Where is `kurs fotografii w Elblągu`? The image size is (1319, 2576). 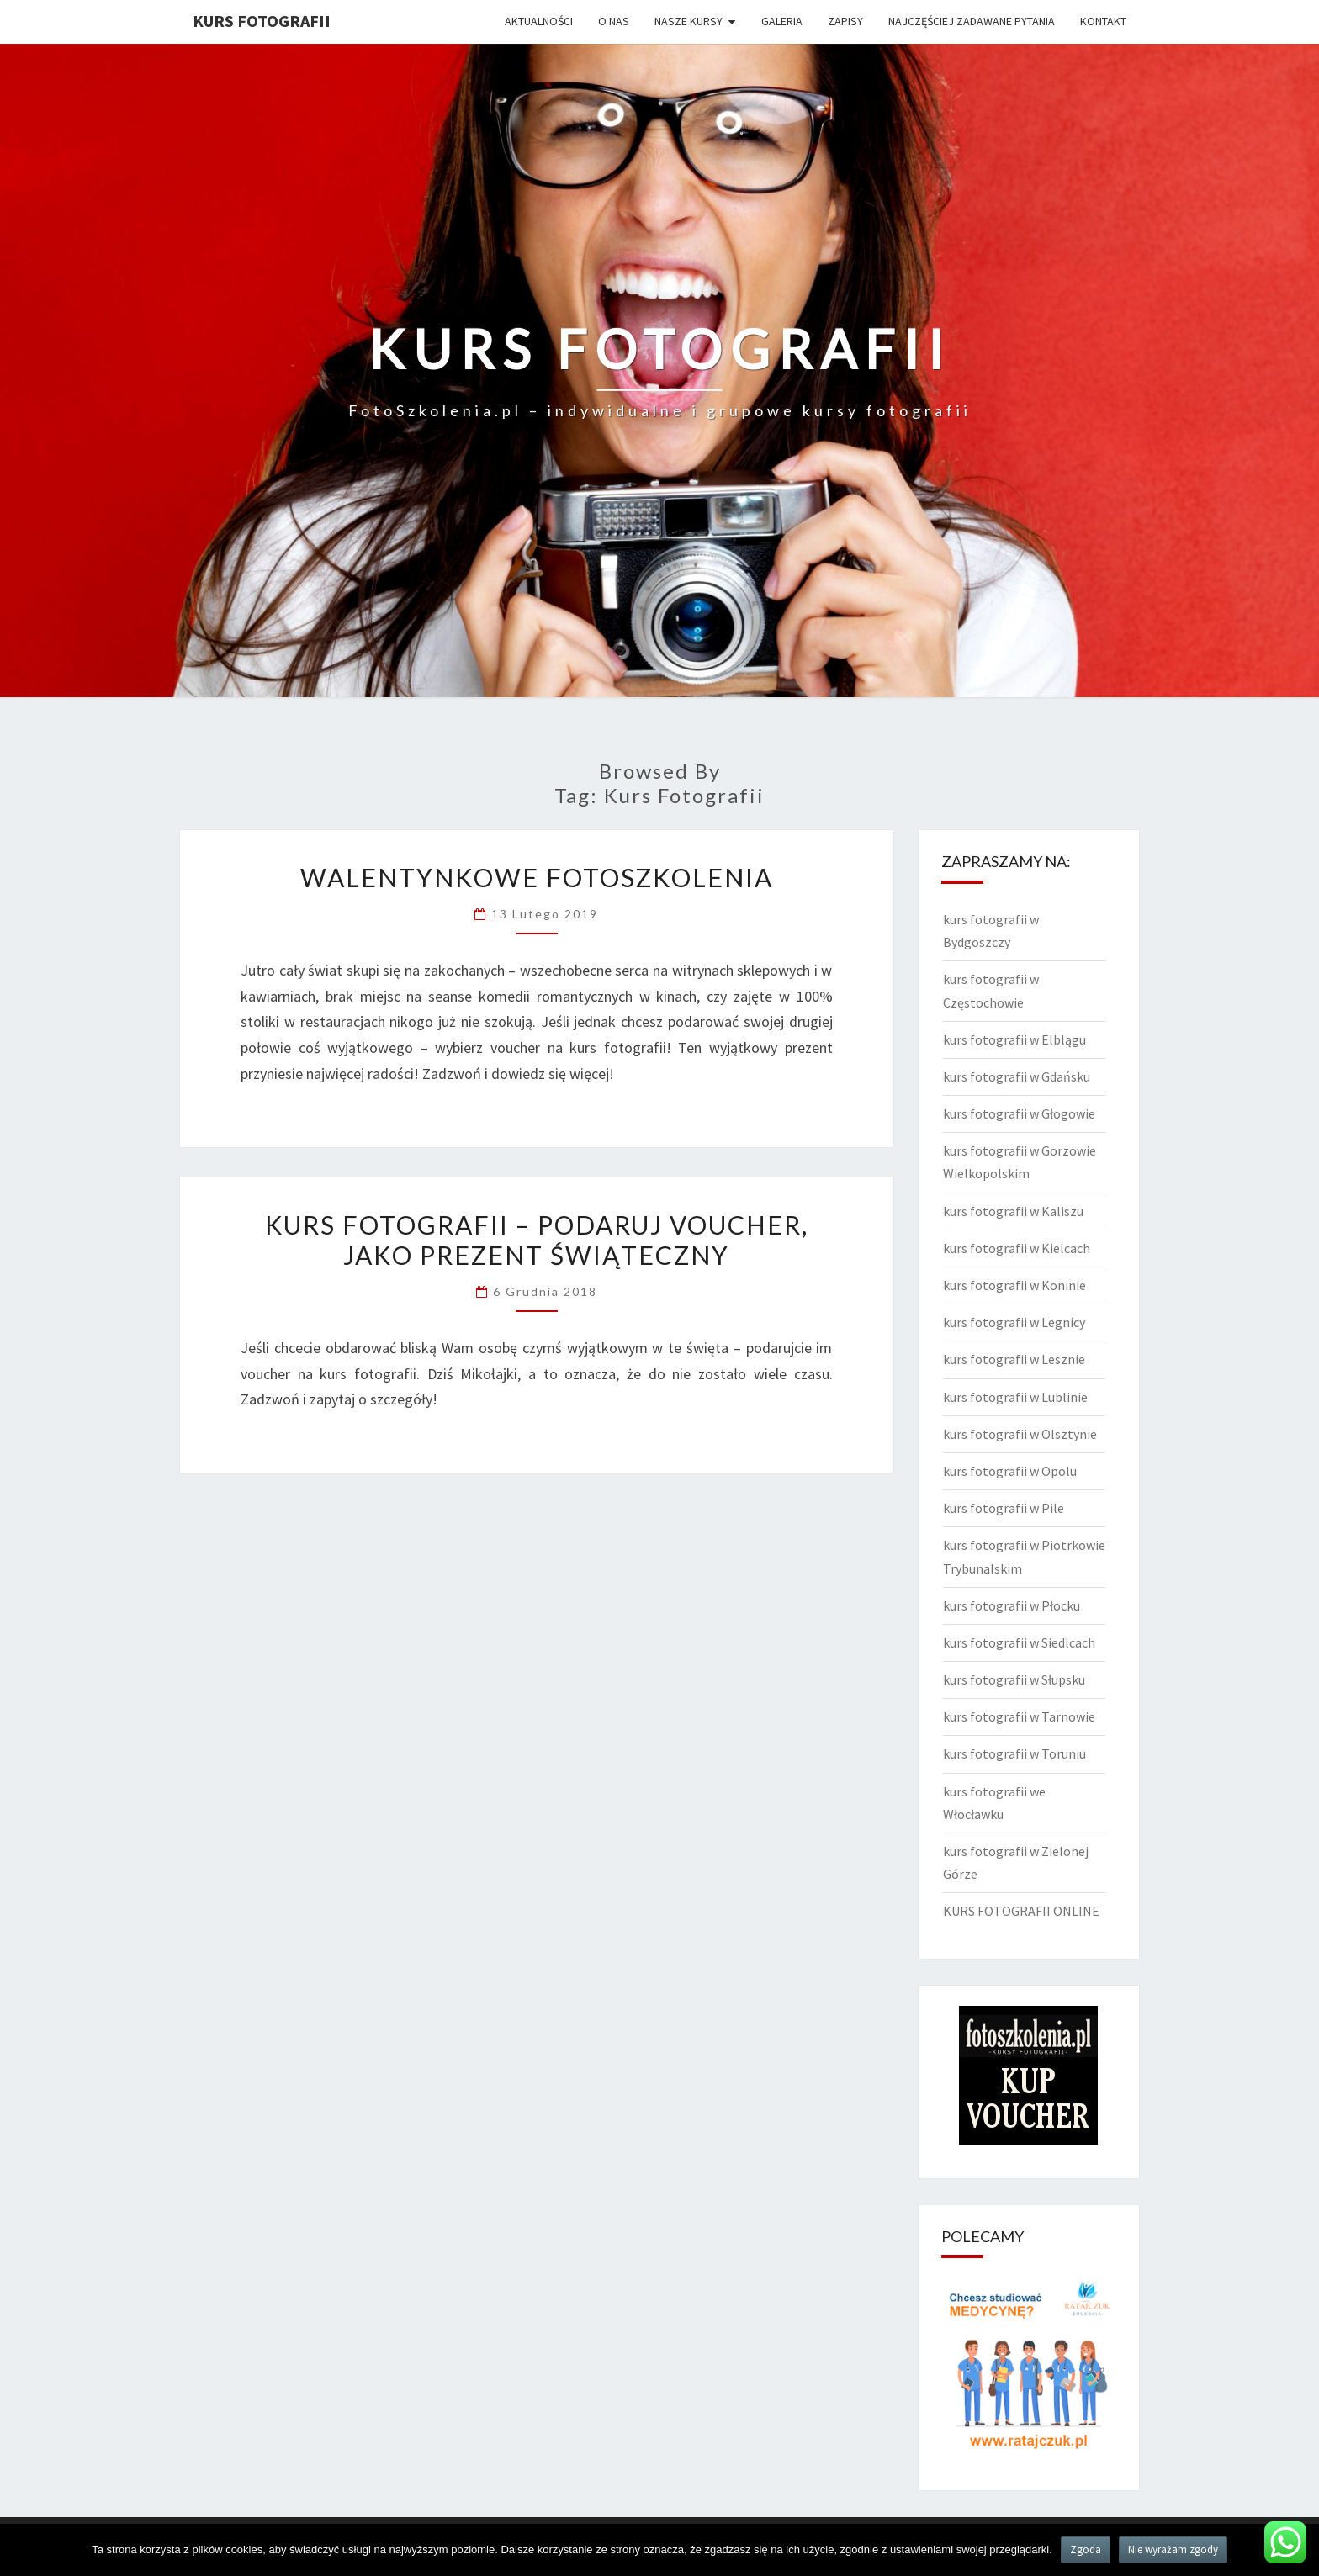 kurs fotografii w Elblągu is located at coordinates (1014, 1039).